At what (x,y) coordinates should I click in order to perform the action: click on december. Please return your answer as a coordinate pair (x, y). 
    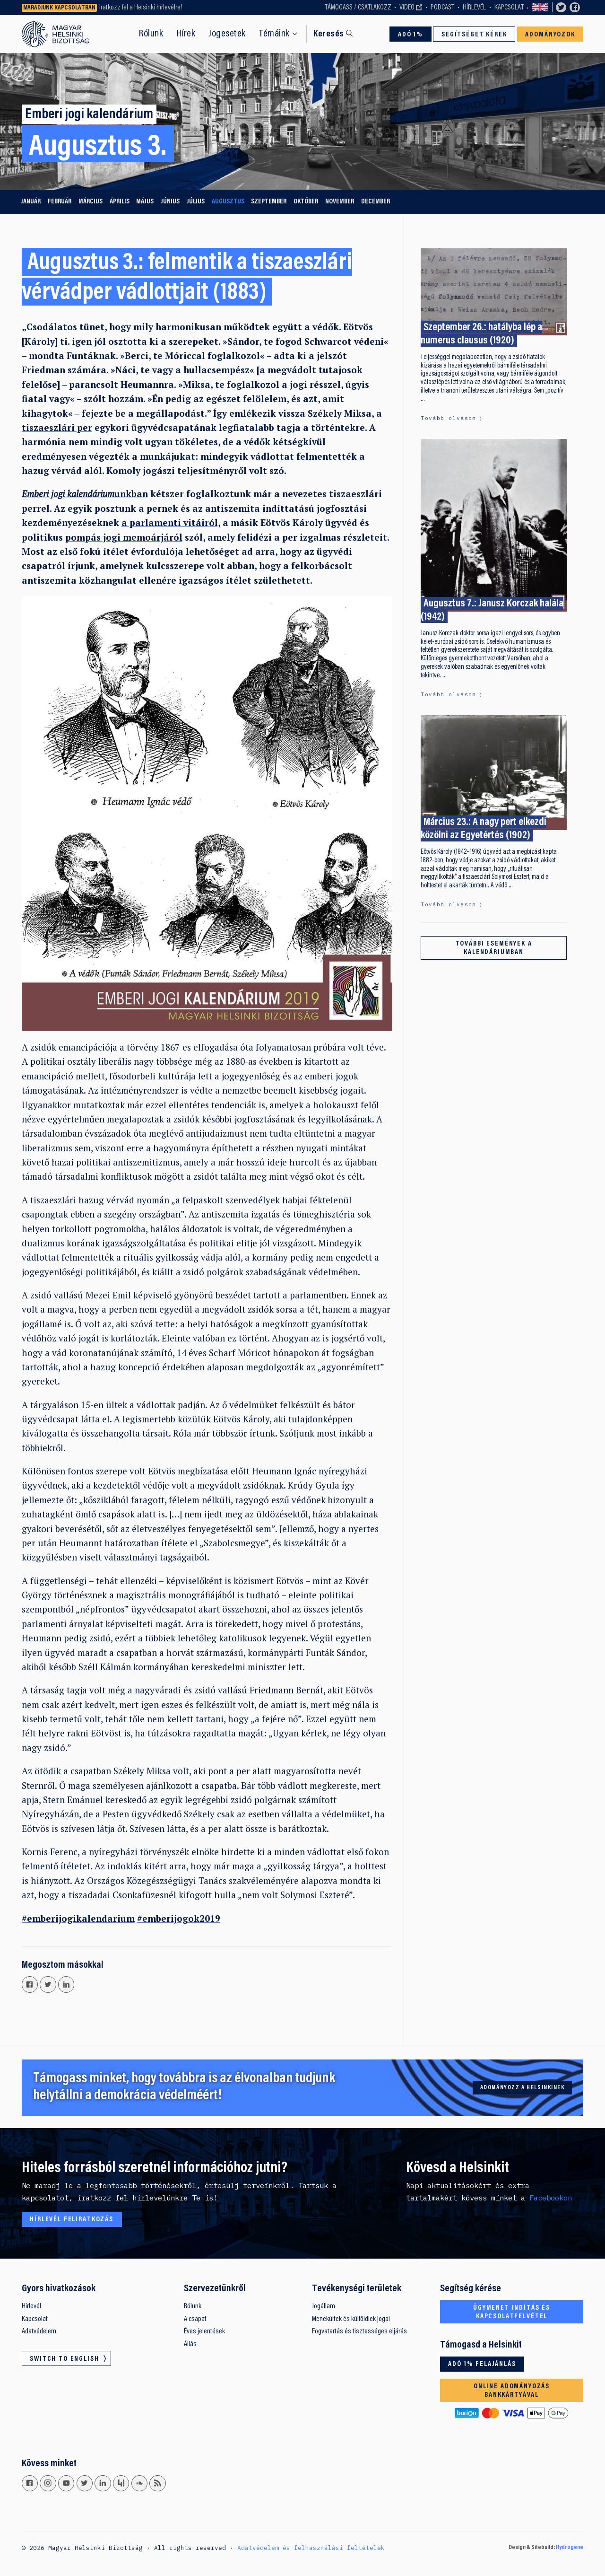
    Looking at the image, I should click on (375, 201).